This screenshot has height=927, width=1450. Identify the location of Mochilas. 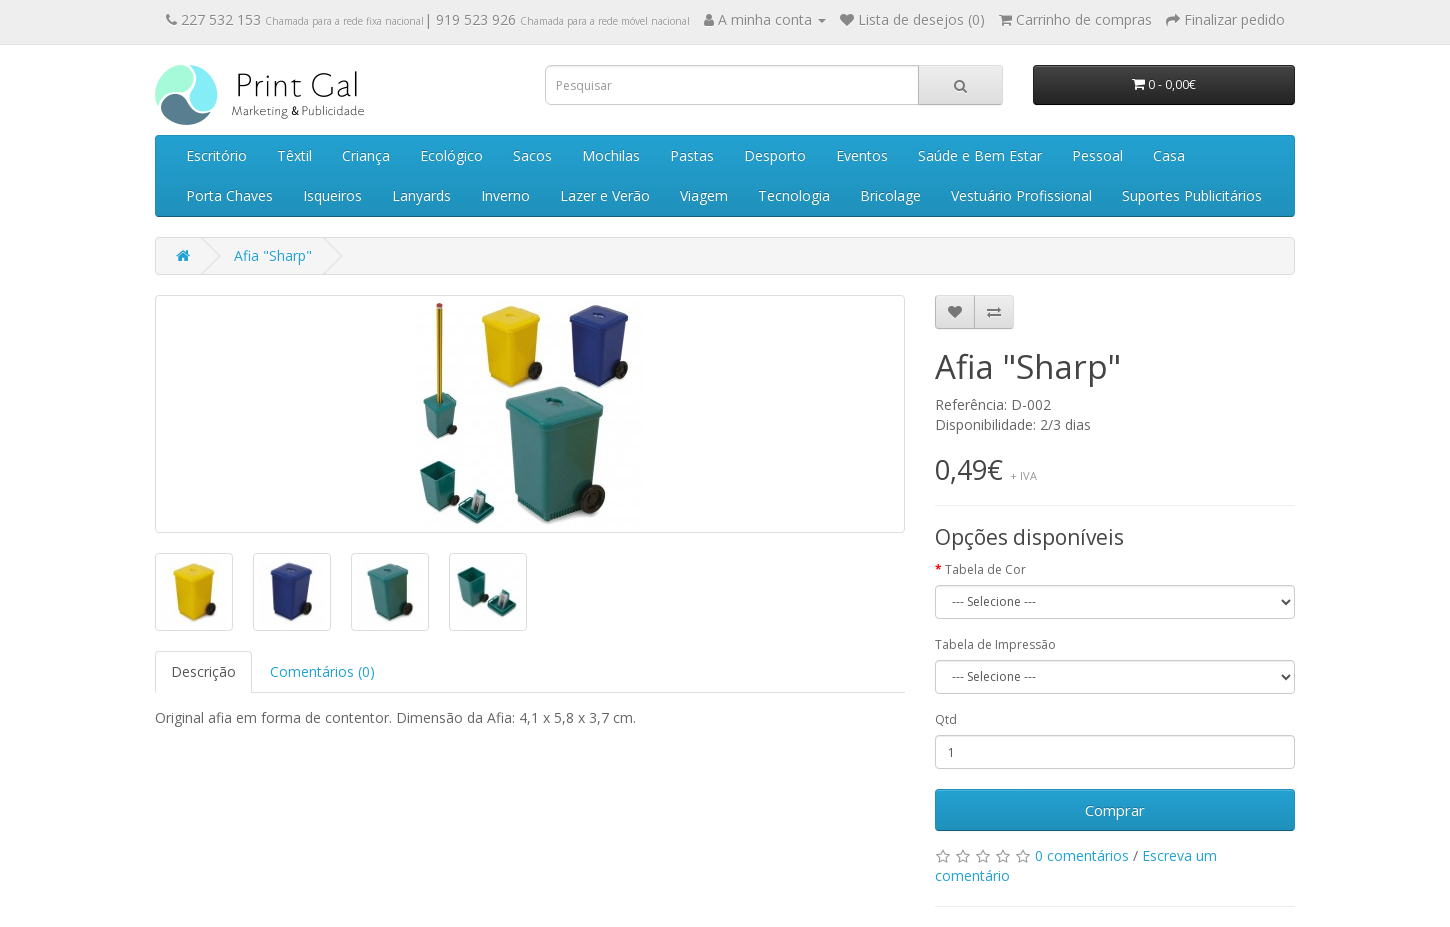
(611, 155).